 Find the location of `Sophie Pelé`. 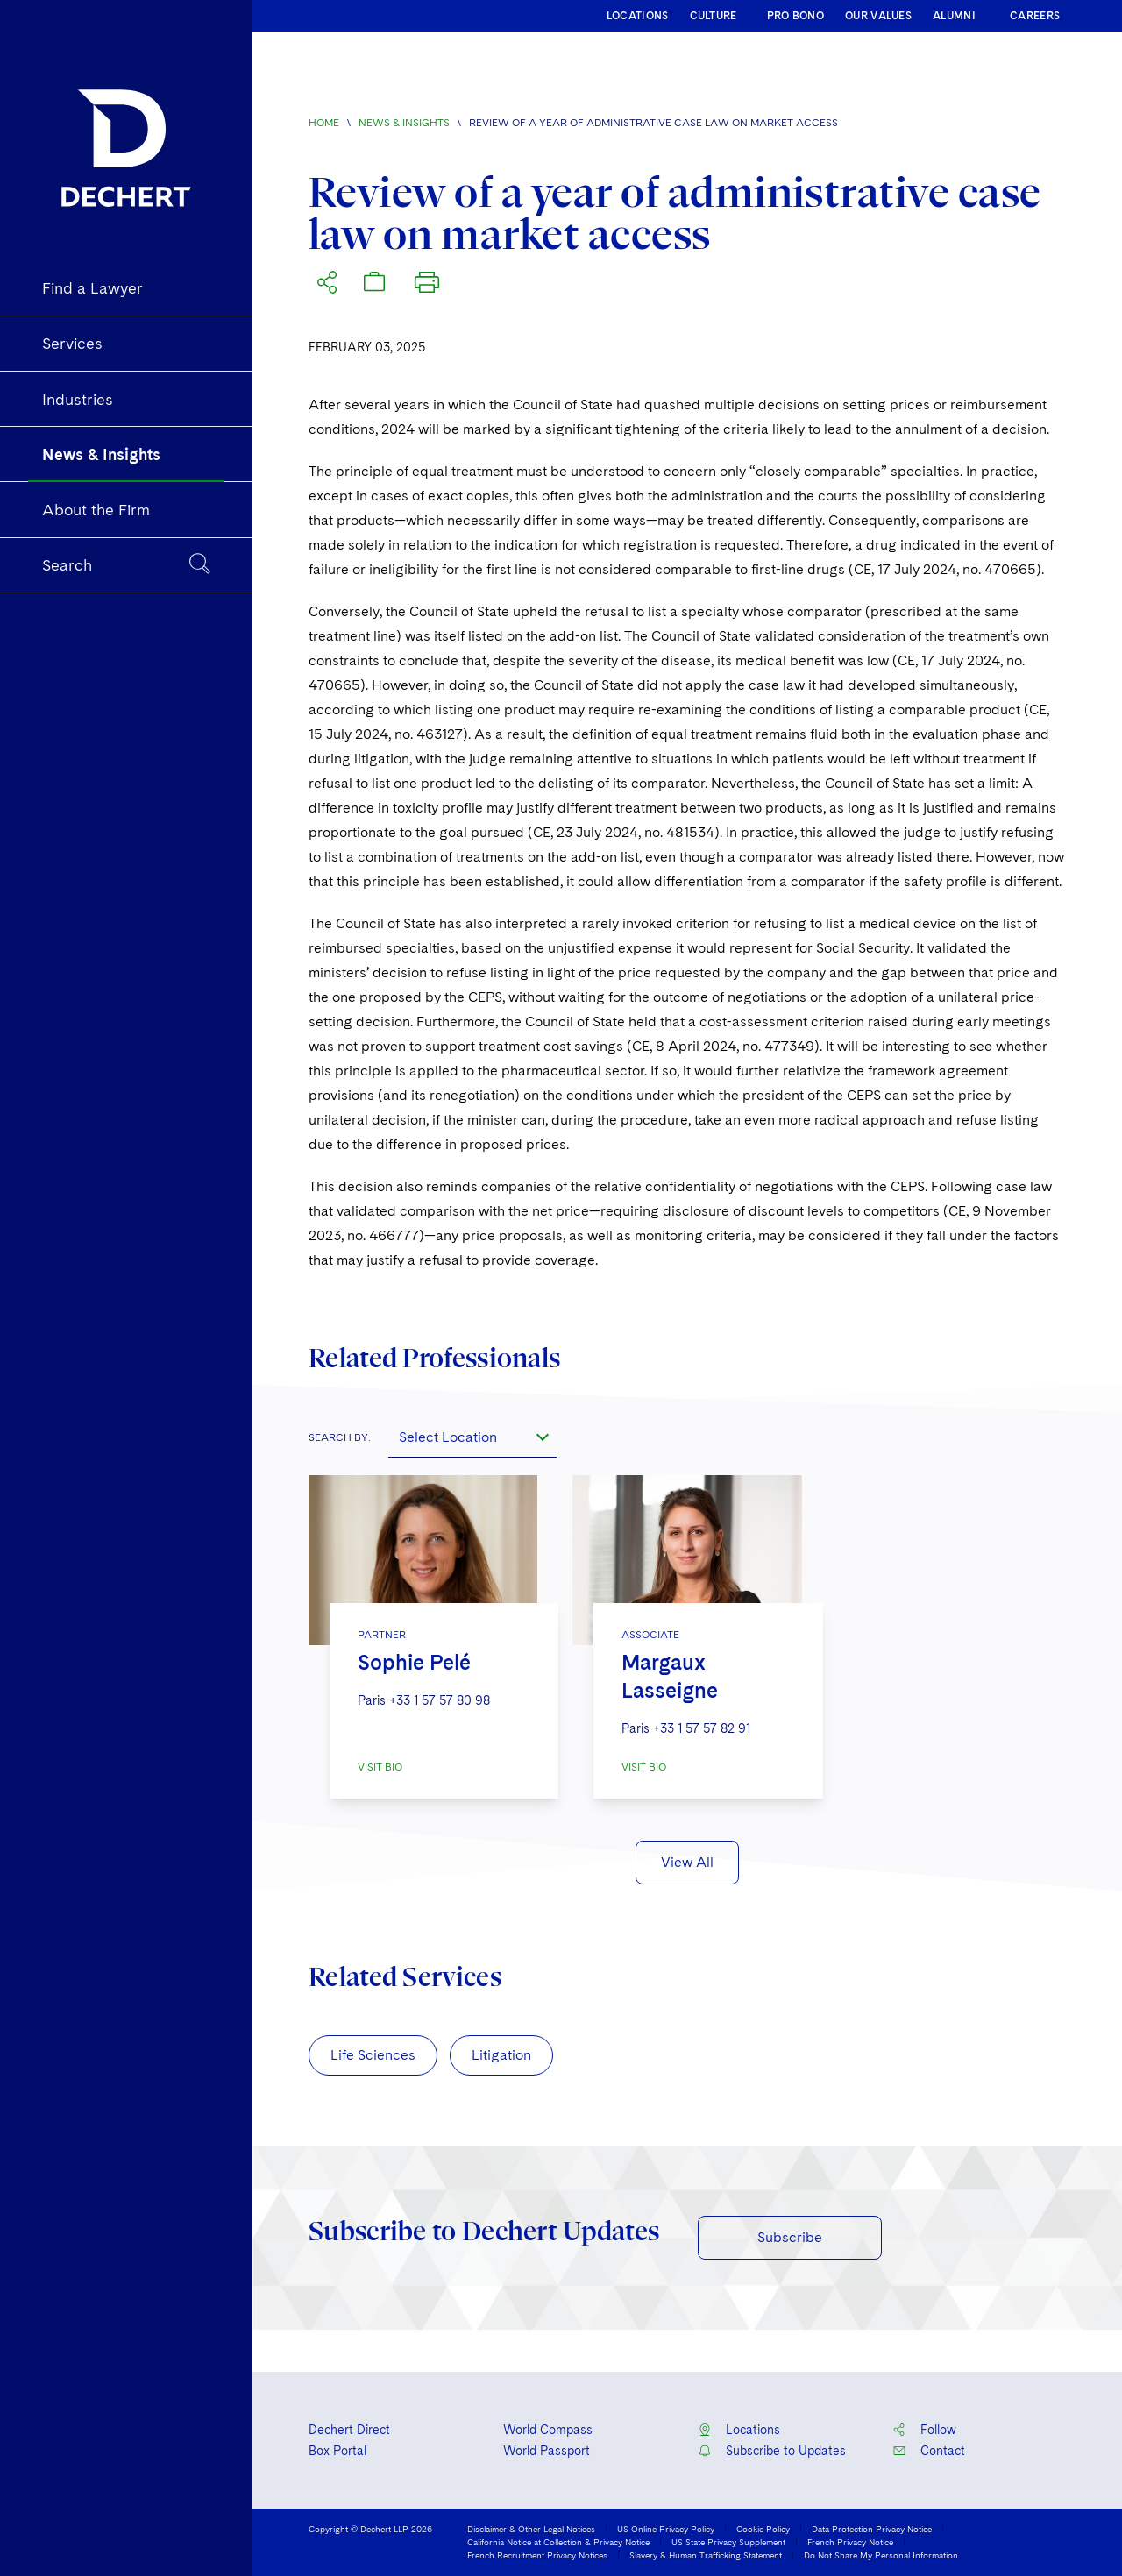

Sophie Pelé is located at coordinates (414, 1662).